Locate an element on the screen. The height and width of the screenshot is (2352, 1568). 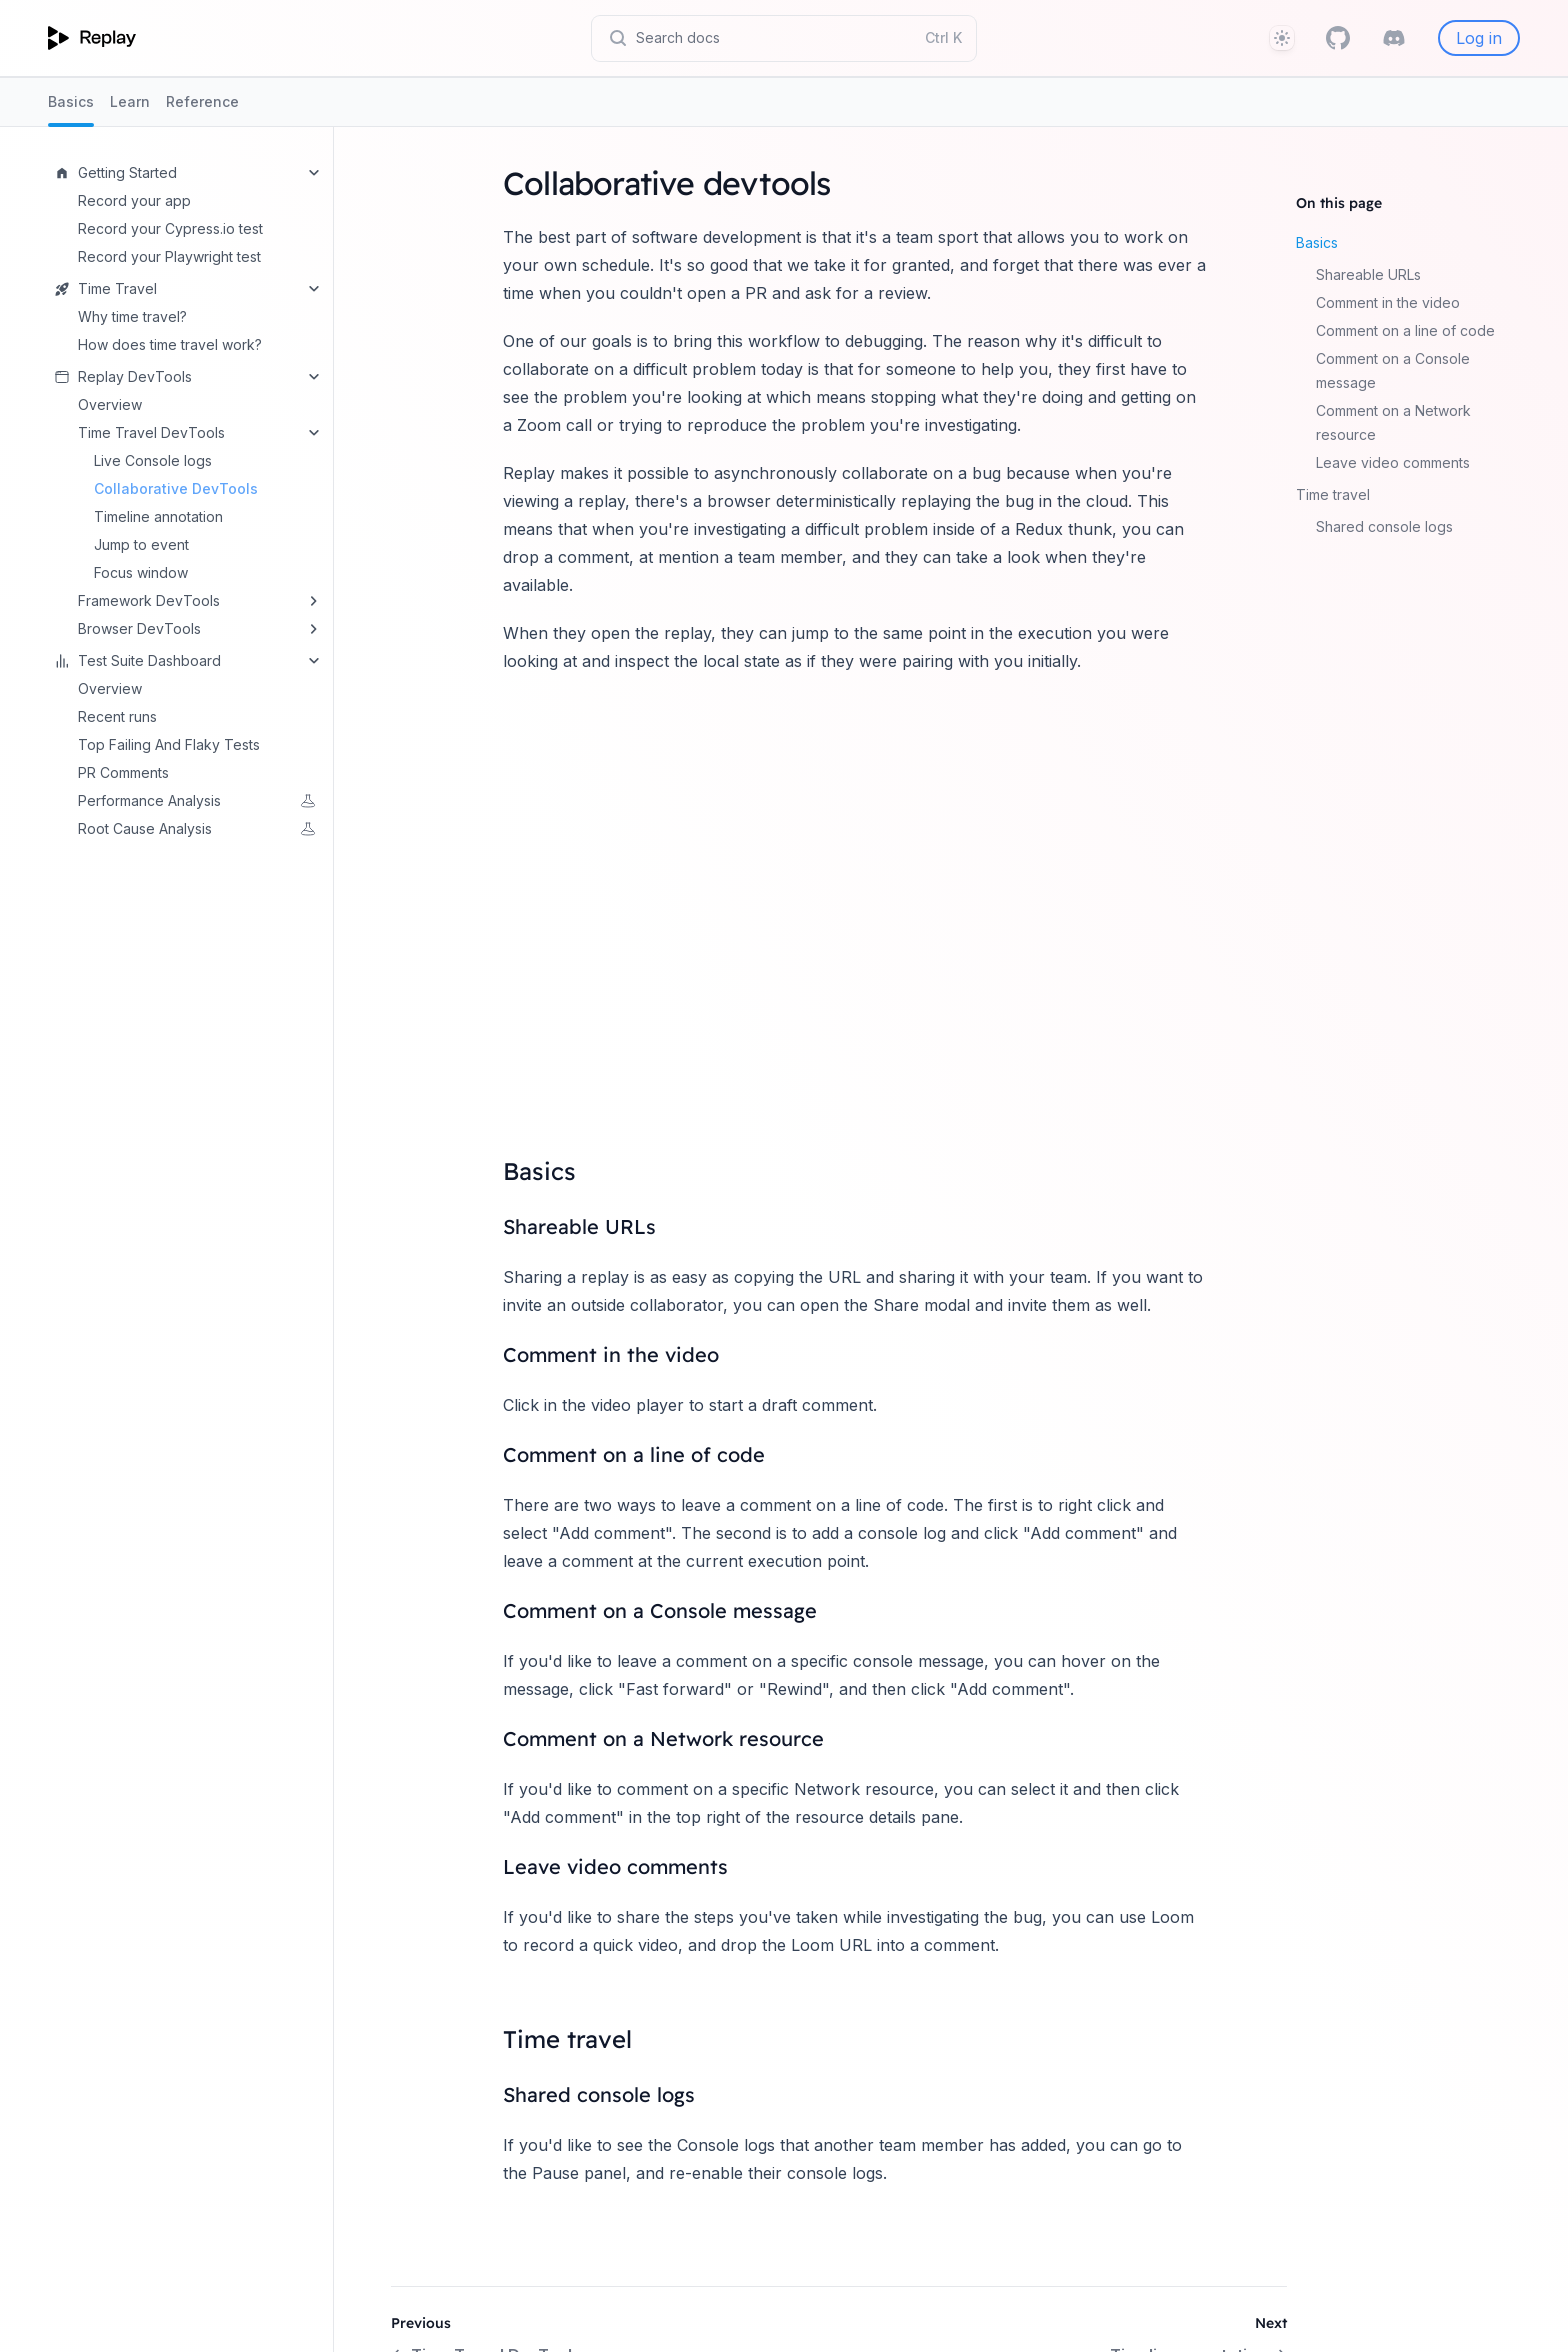
Shared console logs is located at coordinates (1384, 526).